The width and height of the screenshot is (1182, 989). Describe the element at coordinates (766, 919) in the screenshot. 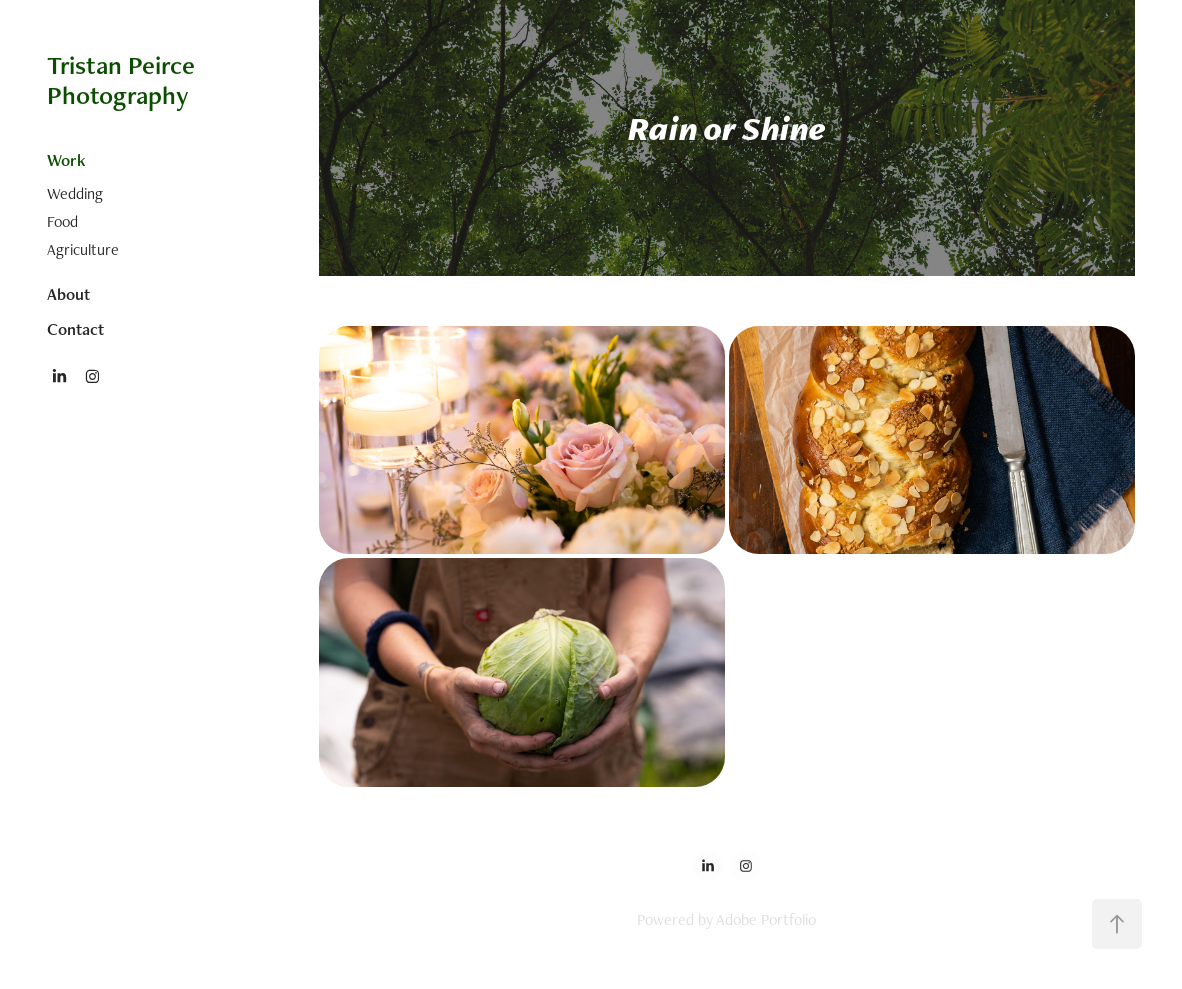

I see `Adobe Portfolio` at that location.